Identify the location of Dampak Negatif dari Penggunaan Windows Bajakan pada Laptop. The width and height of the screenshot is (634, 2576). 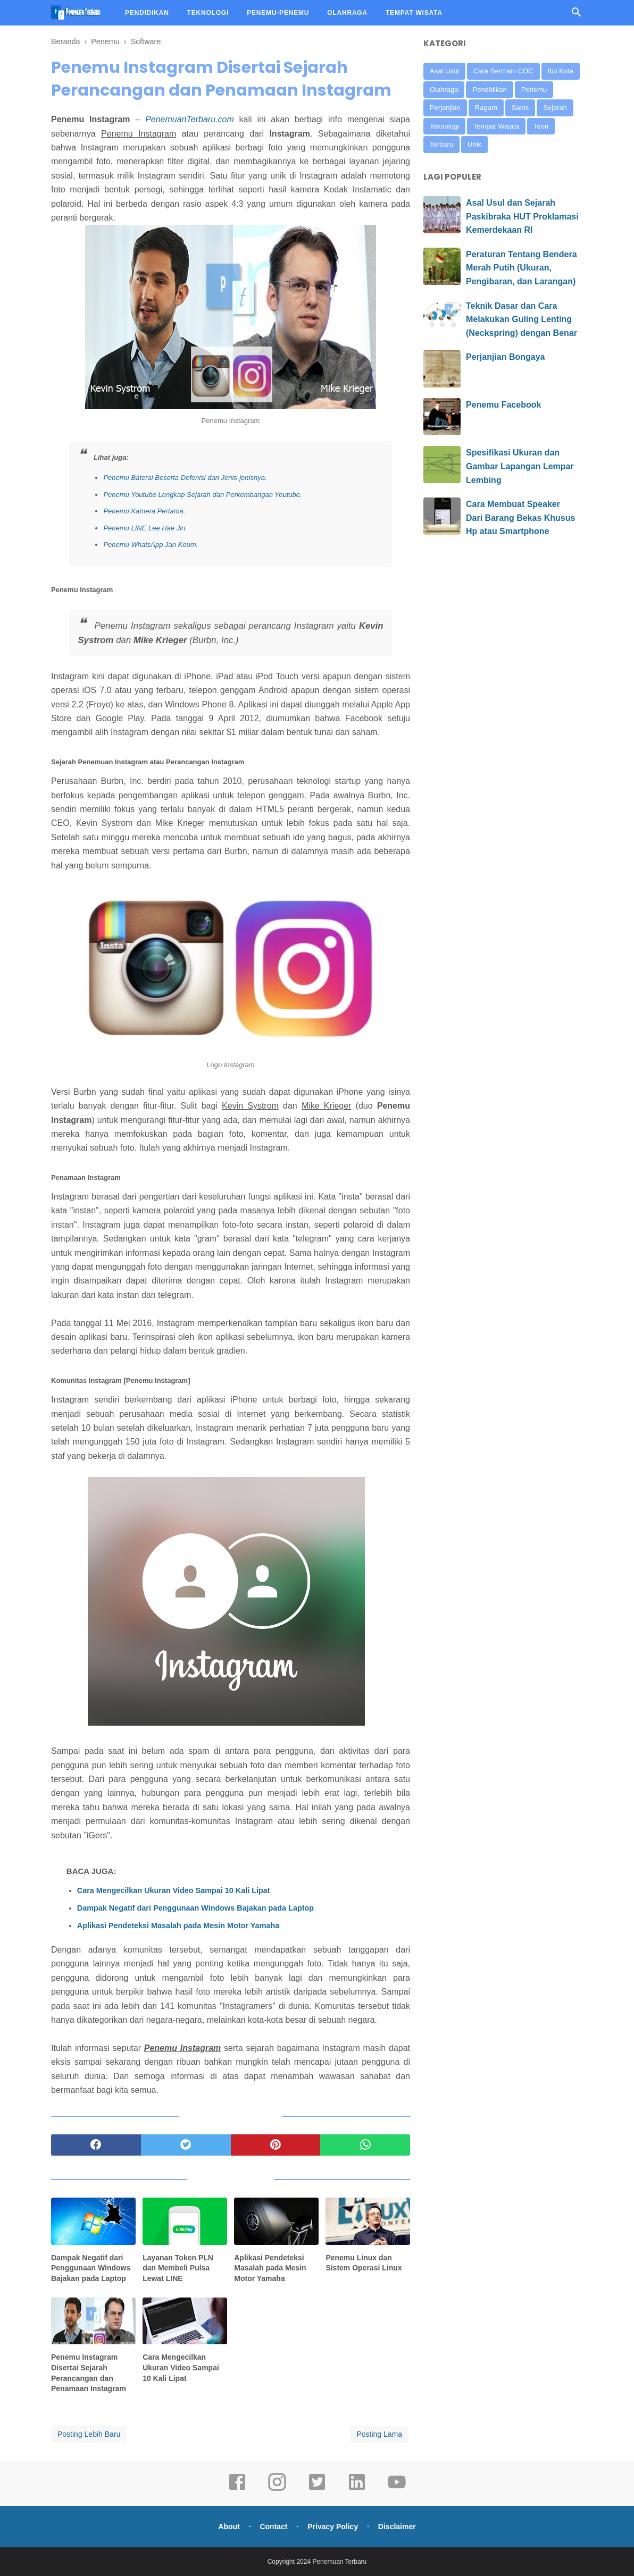
(195, 1908).